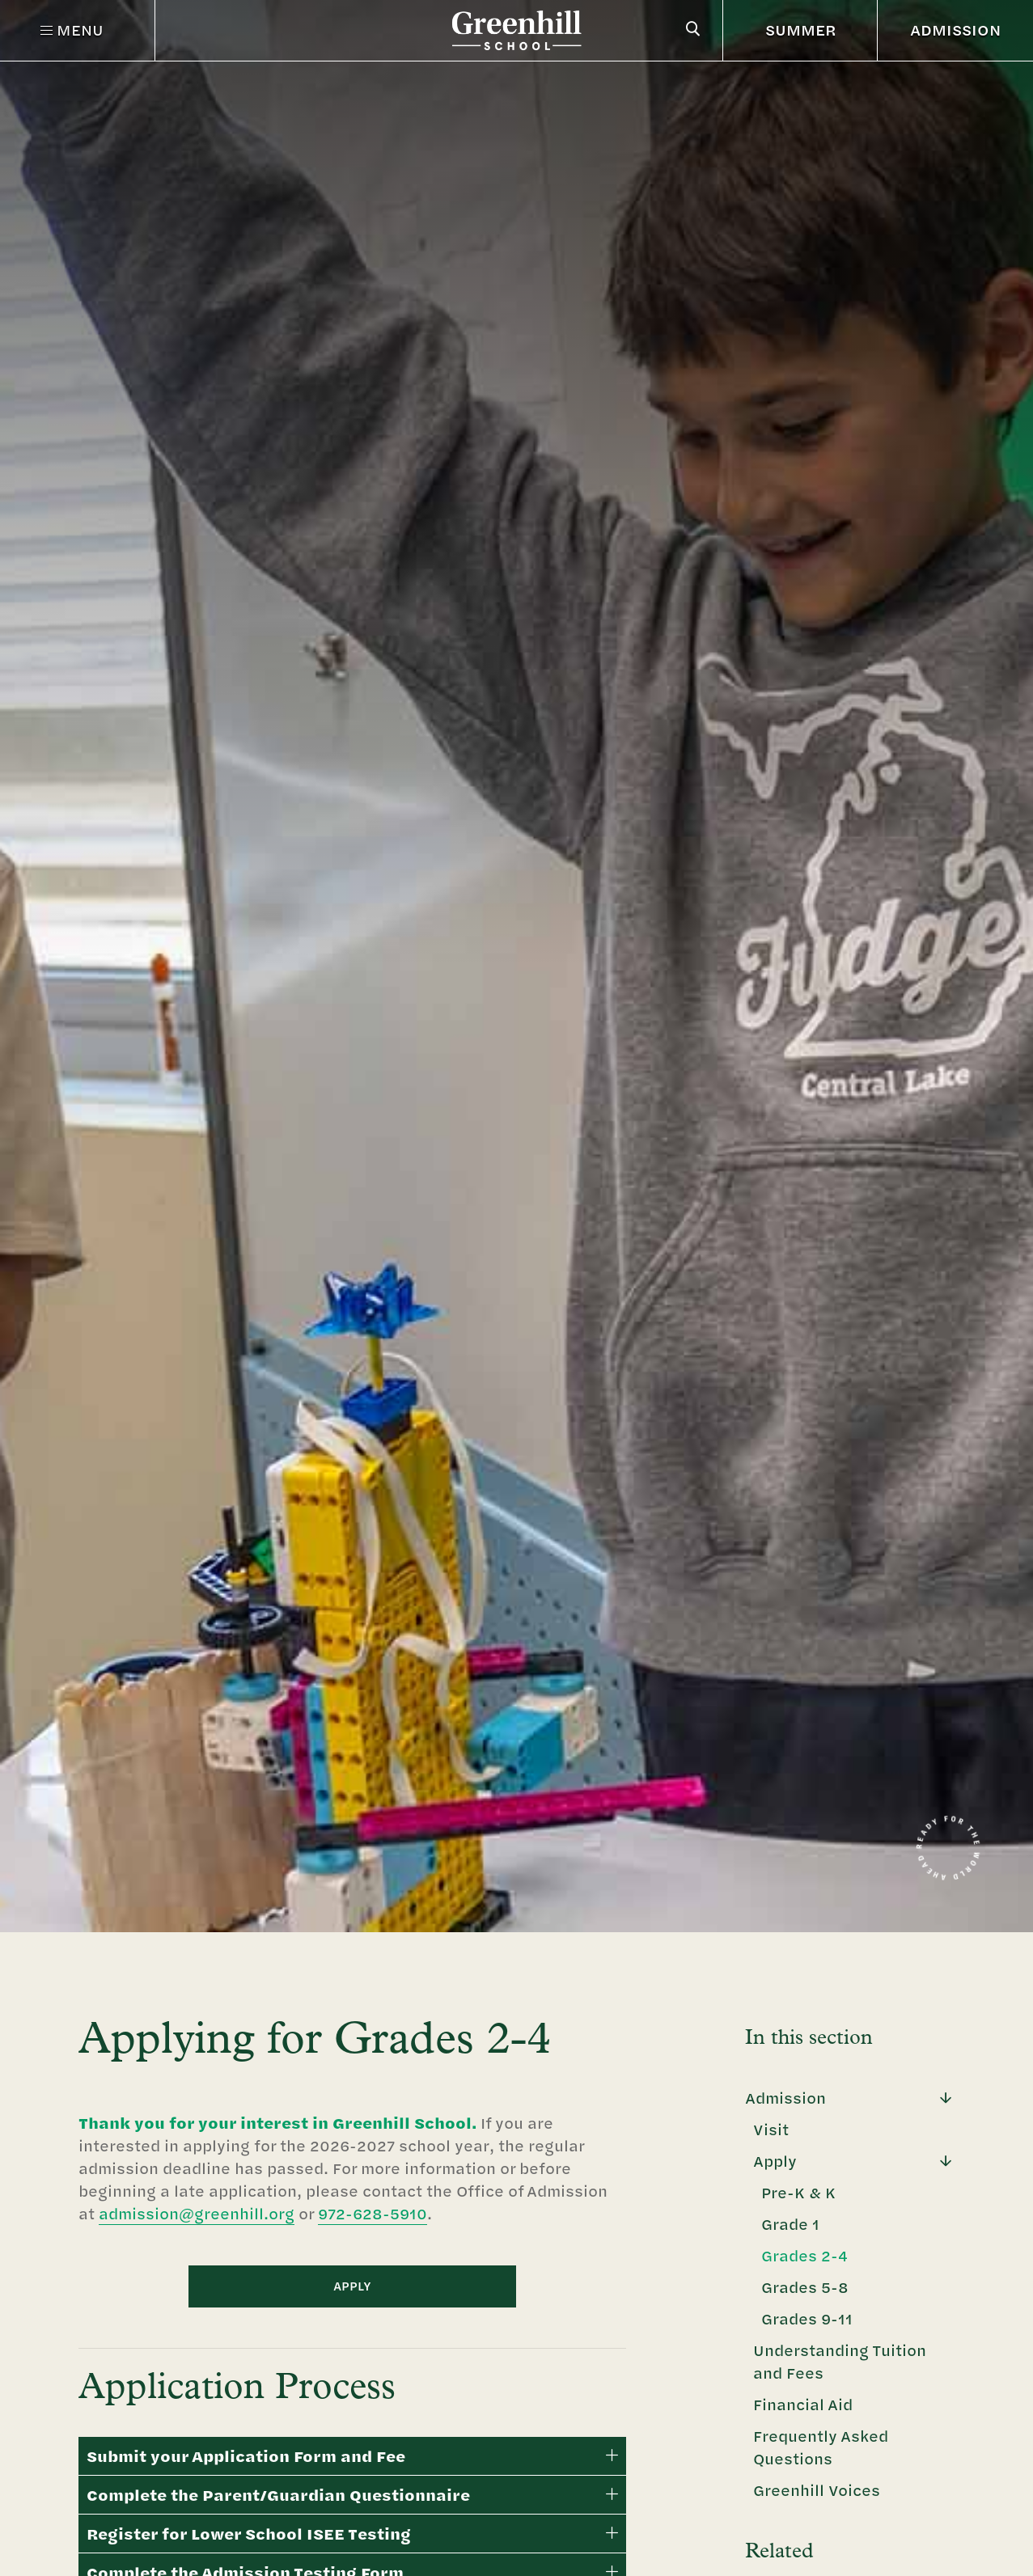 This screenshot has height=2576, width=1033. What do you see at coordinates (803, 2404) in the screenshot?
I see `Financial Aid` at bounding box center [803, 2404].